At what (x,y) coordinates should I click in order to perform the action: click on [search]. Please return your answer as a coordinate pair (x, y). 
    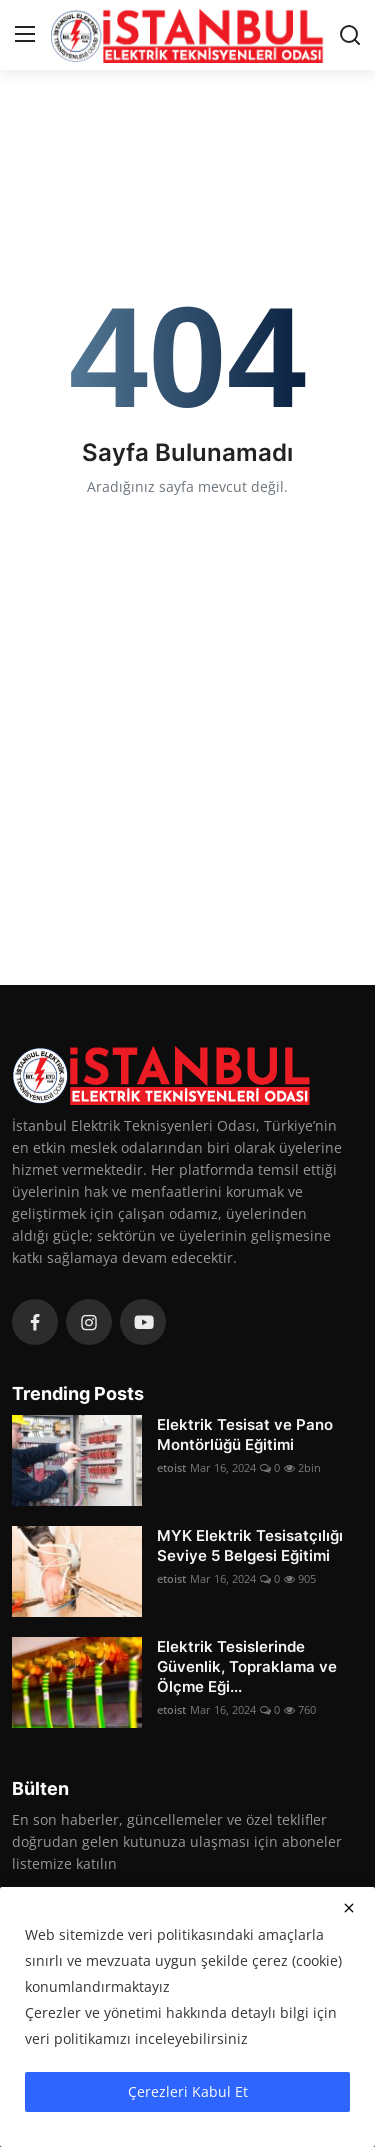
    Looking at the image, I should click on (350, 35).